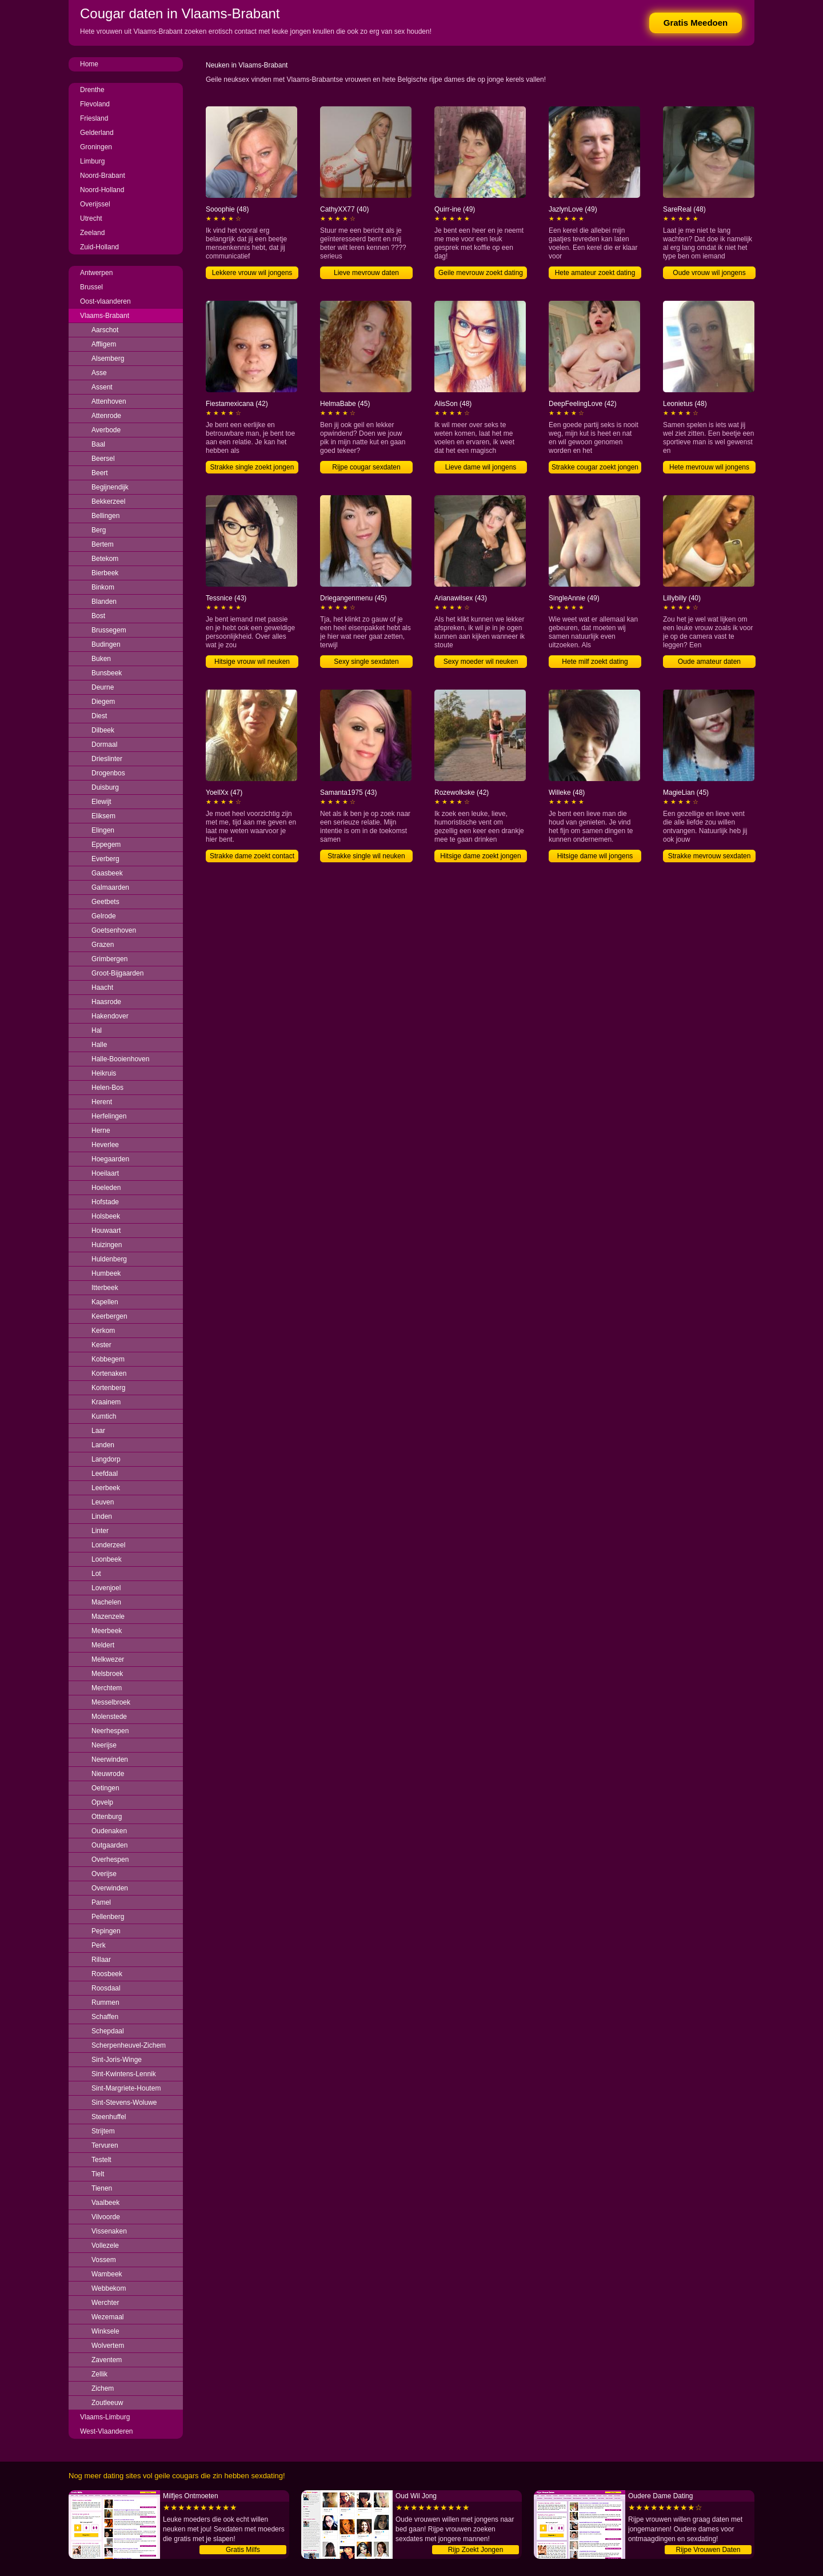 This screenshot has width=823, height=2576. What do you see at coordinates (106, 1002) in the screenshot?
I see `Haasrode` at bounding box center [106, 1002].